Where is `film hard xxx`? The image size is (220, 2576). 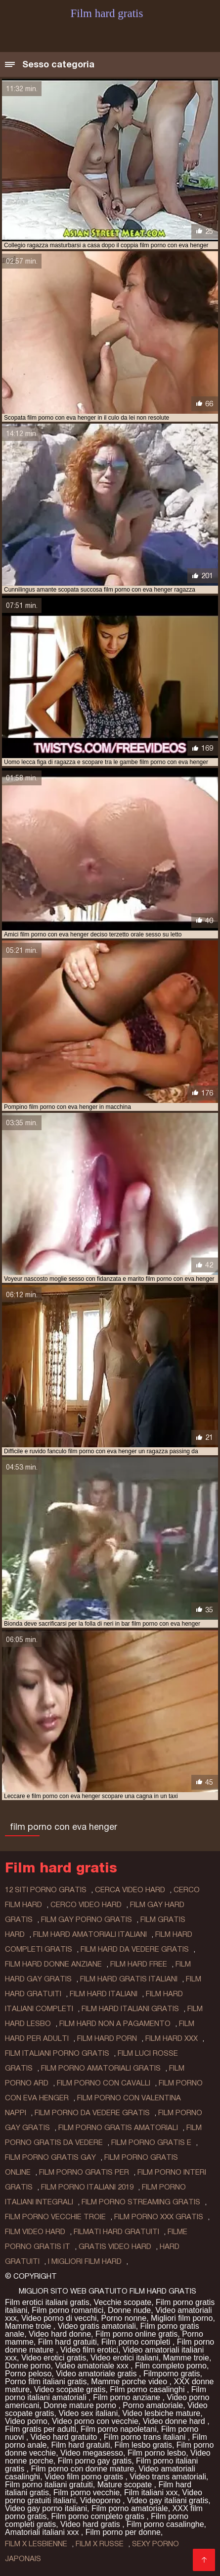 film hard xxx is located at coordinates (171, 2038).